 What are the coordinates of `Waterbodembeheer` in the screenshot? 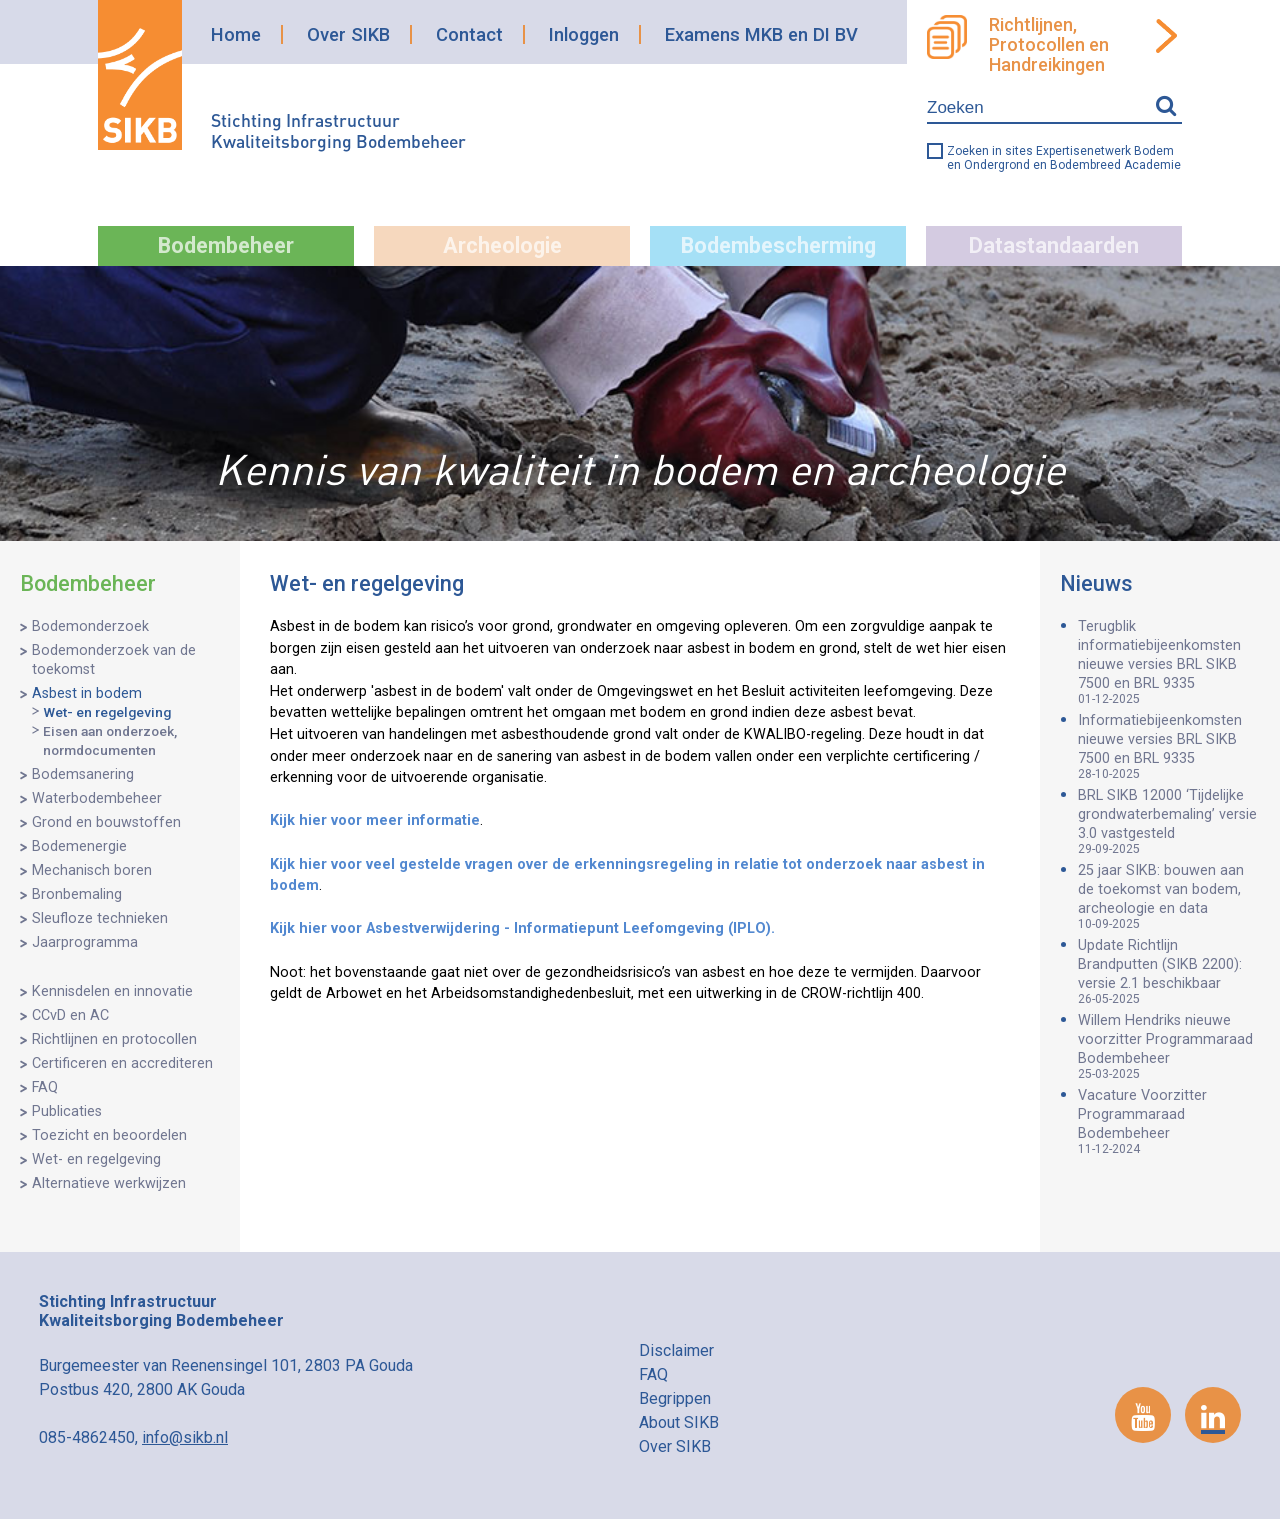 It's located at (97, 798).